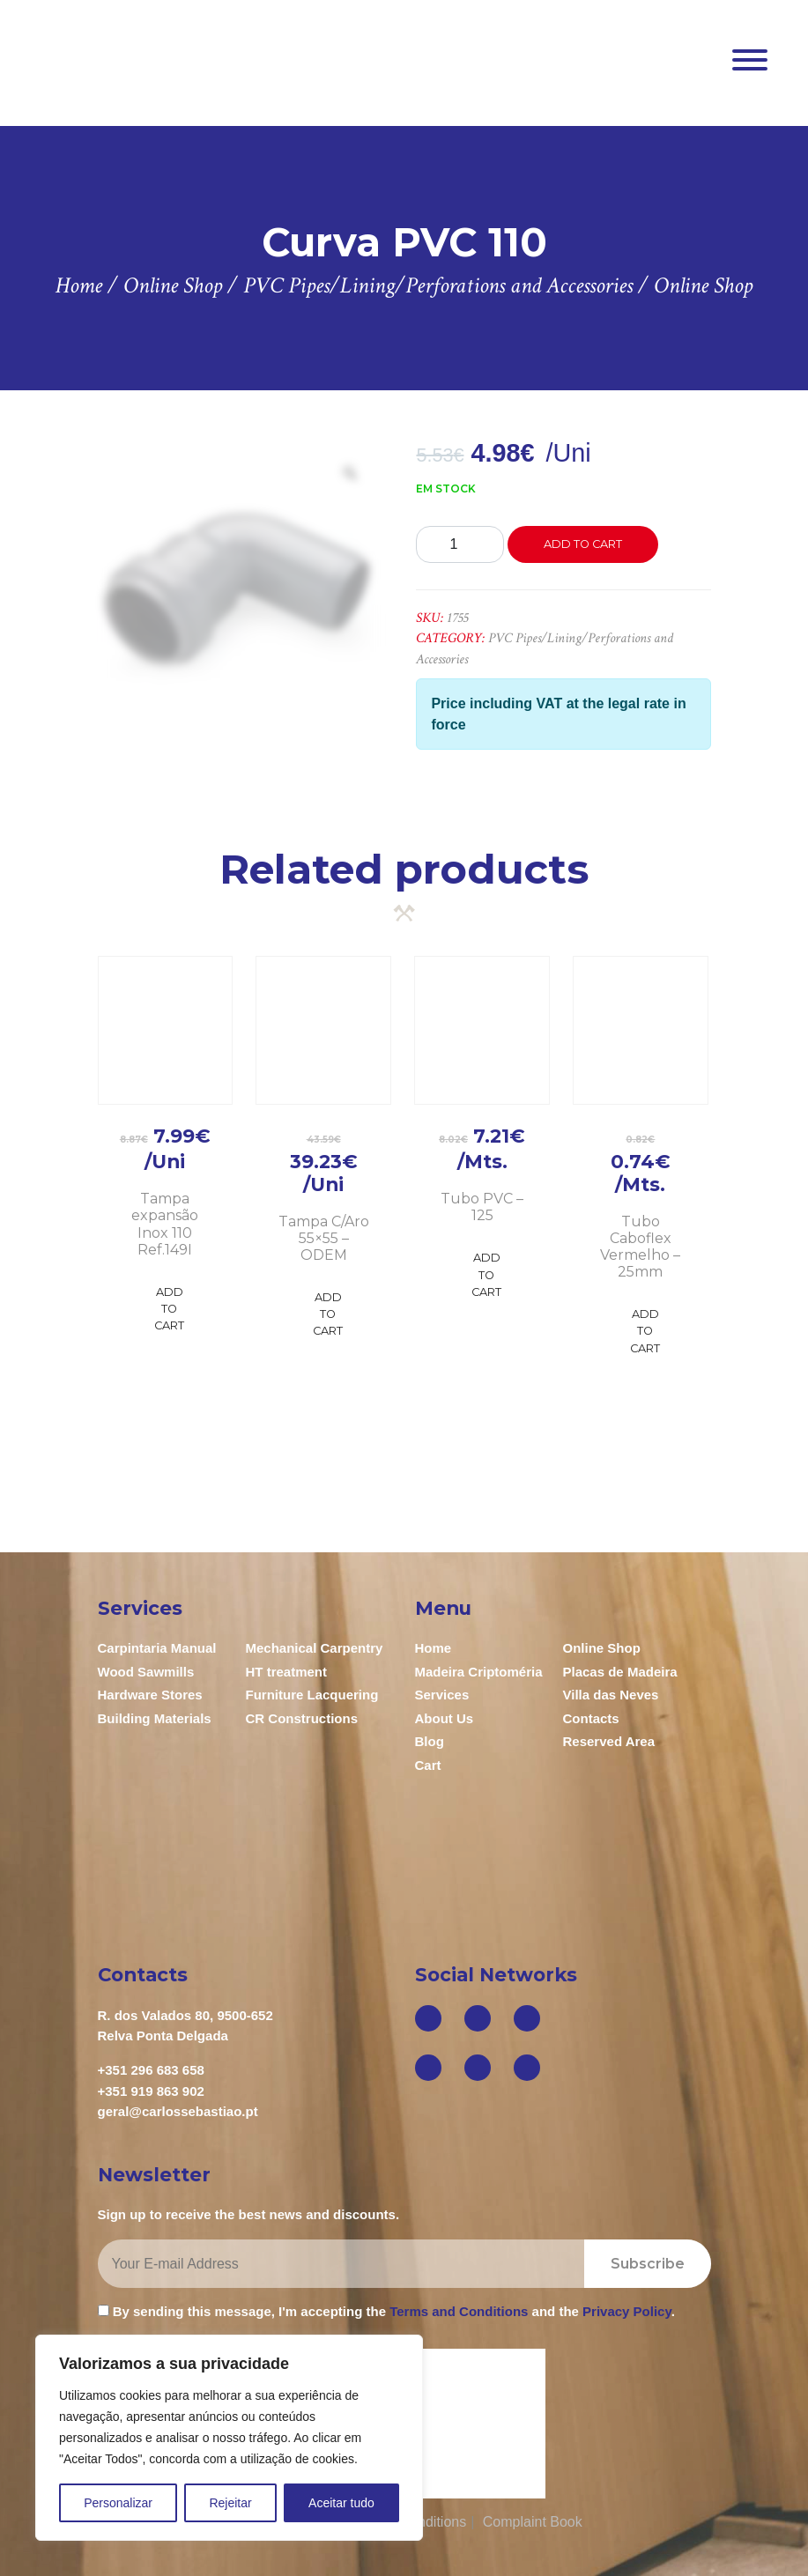 The image size is (808, 2576). Describe the element at coordinates (150, 1694) in the screenshot. I see `Hardware Stores` at that location.